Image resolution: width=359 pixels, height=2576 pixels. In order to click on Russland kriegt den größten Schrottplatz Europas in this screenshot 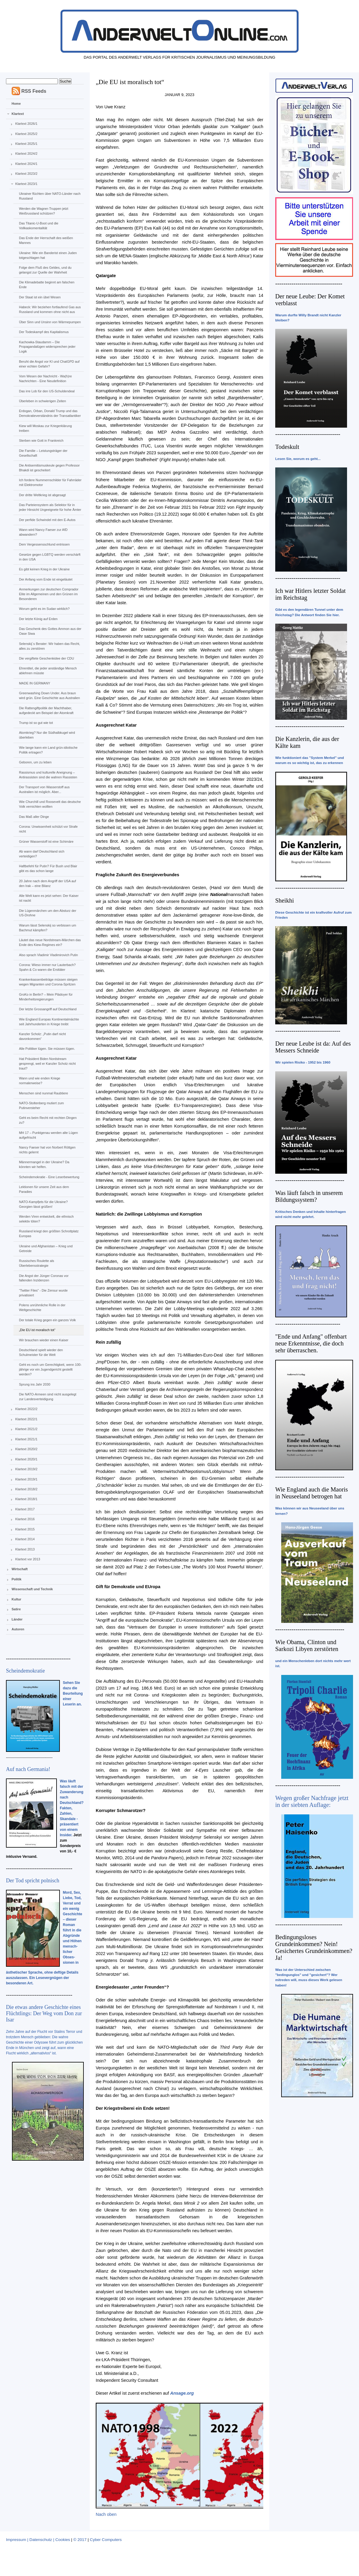, I will do `click(48, 1233)`.